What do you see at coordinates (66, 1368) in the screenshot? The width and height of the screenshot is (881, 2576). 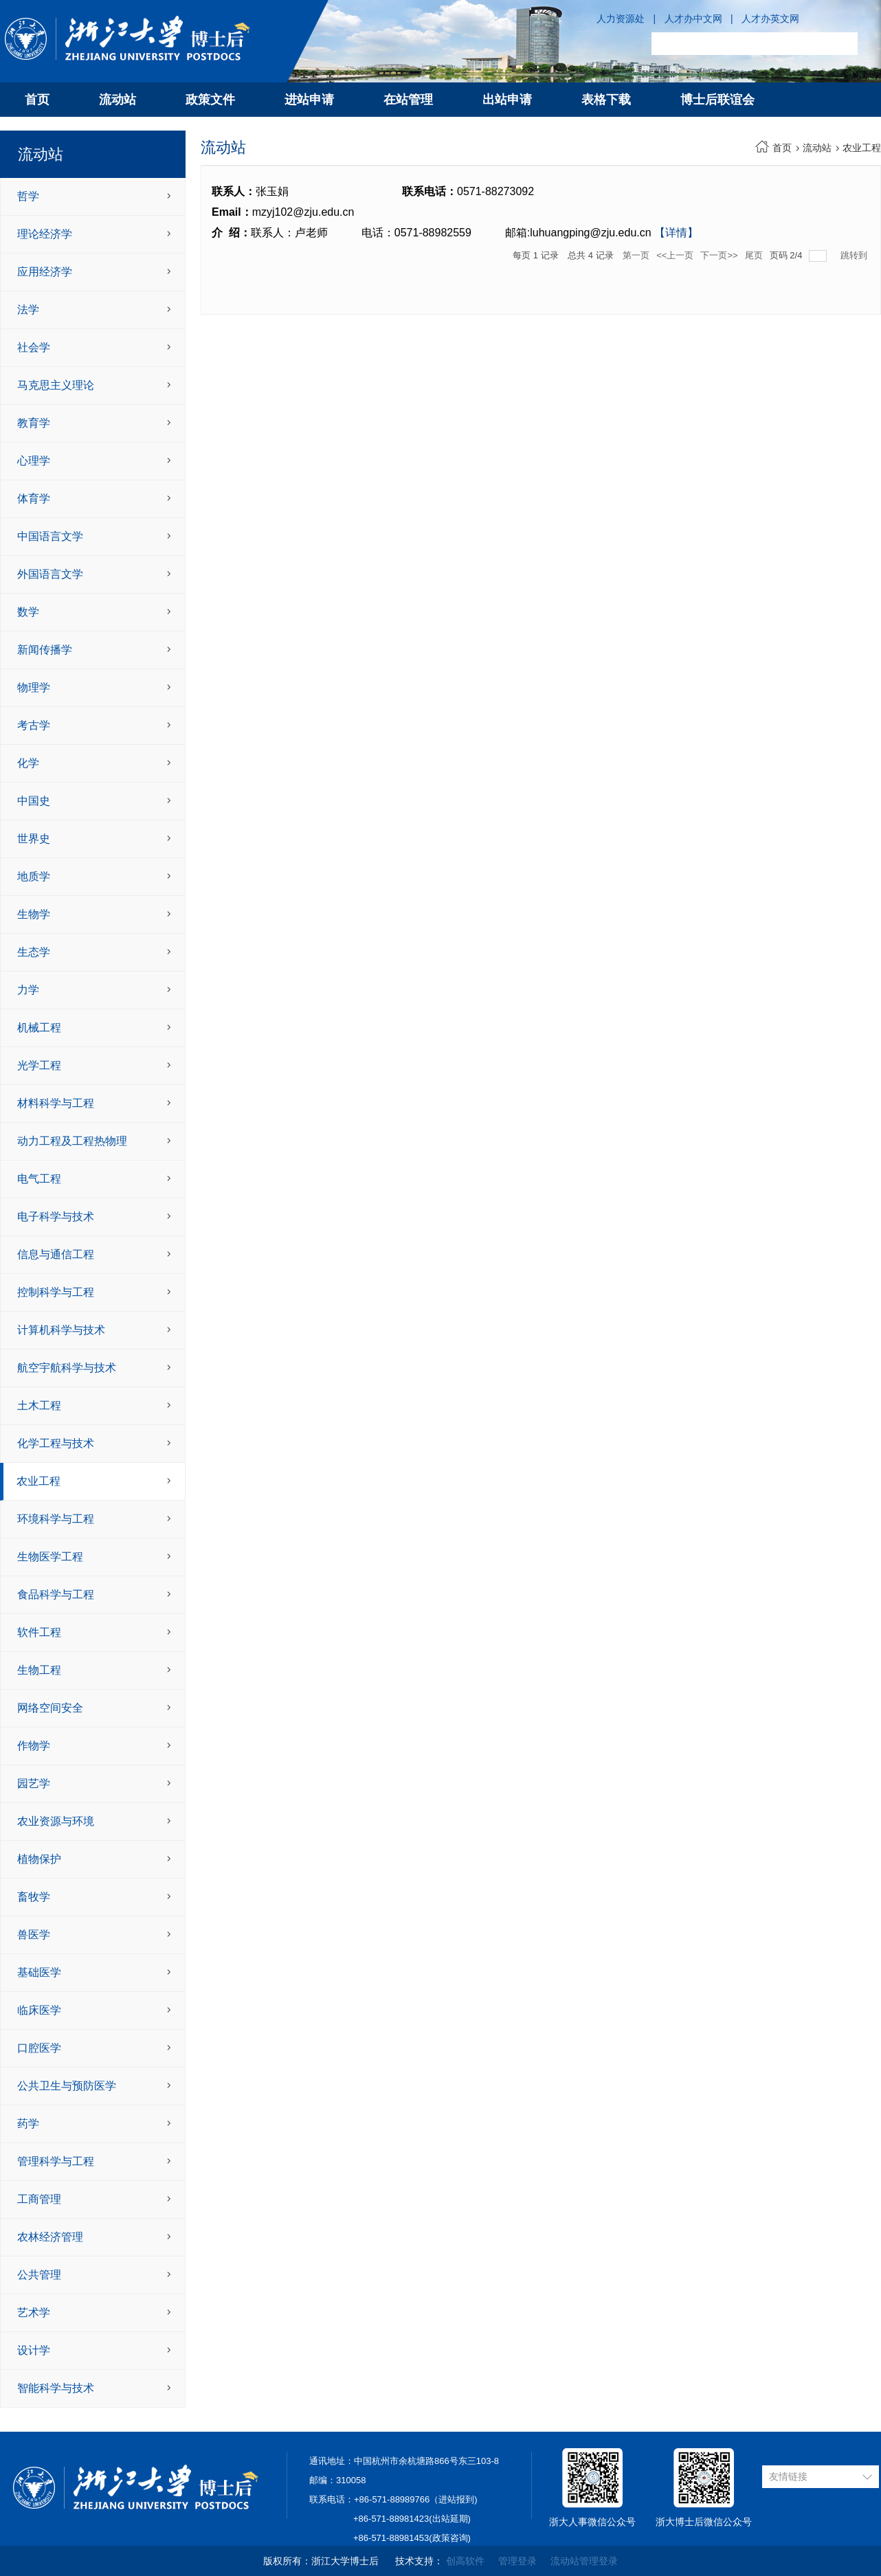 I see `航空宇航科学与技术` at bounding box center [66, 1368].